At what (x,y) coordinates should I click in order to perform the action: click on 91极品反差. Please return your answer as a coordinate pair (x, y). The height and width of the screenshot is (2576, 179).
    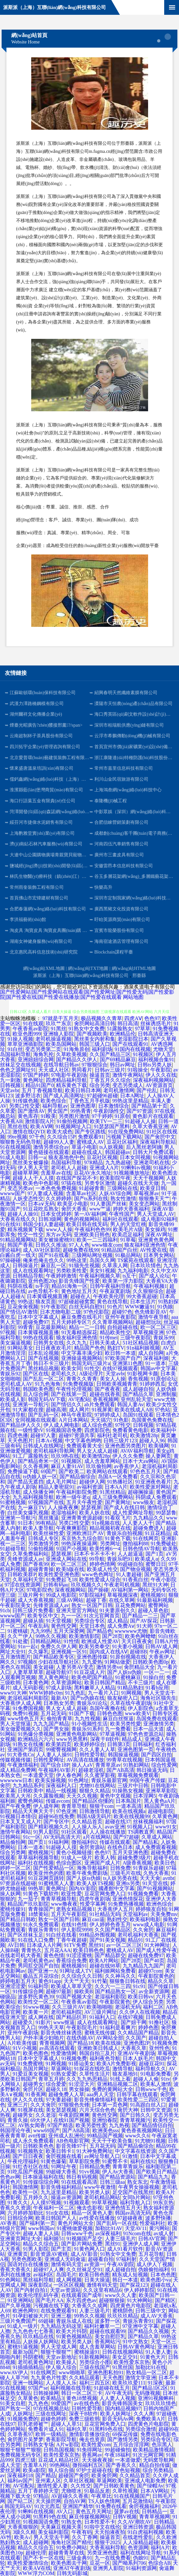
    Looking at the image, I should click on (97, 2491).